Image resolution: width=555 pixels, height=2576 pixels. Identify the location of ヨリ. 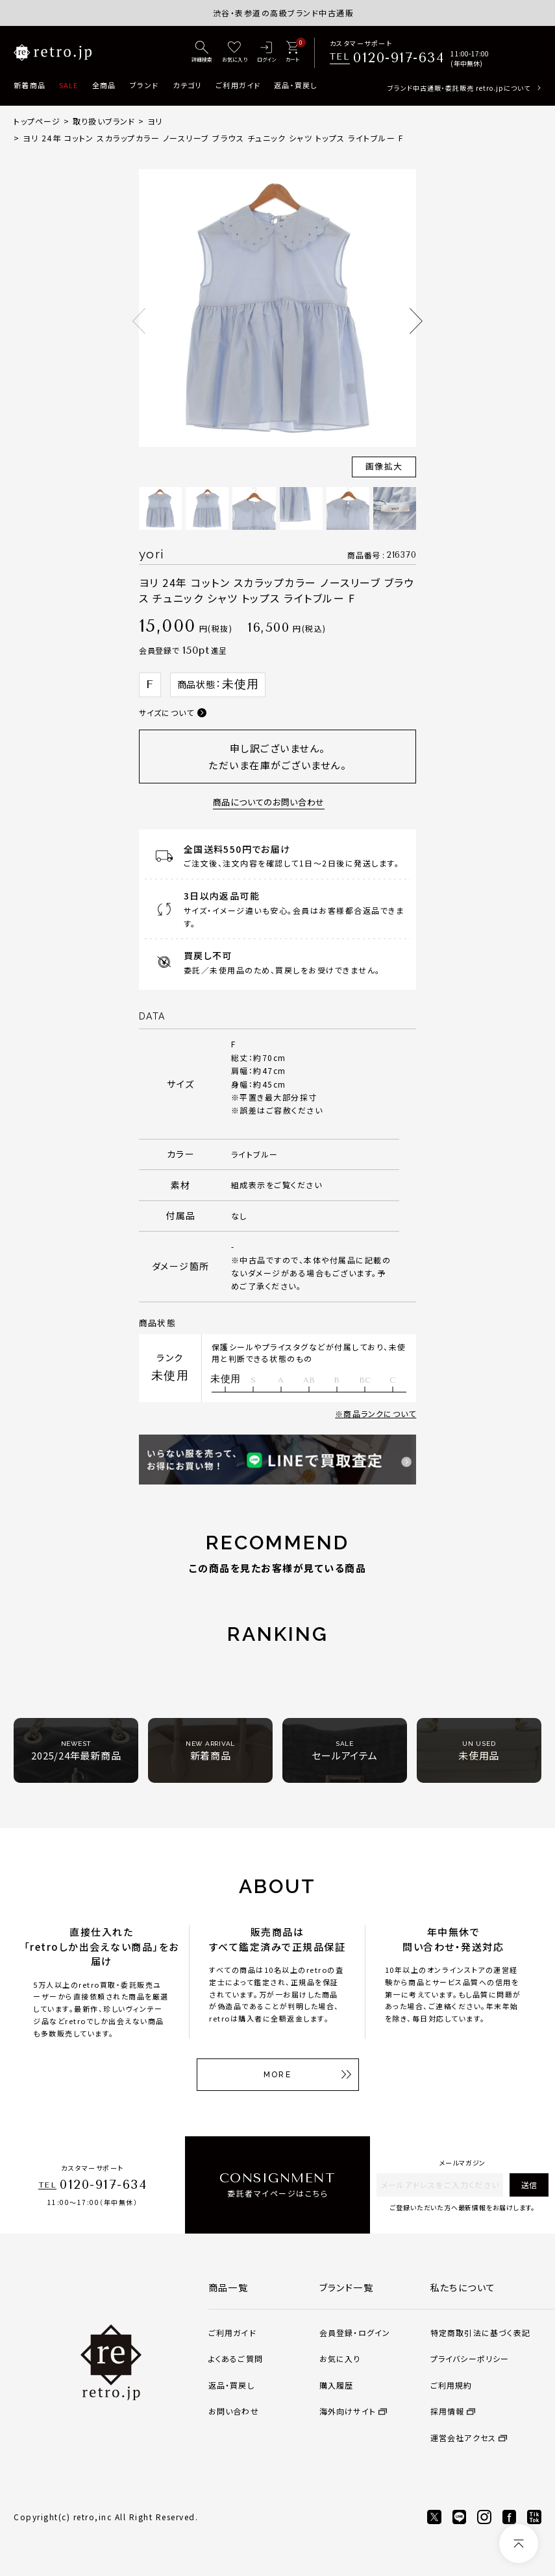
(154, 120).